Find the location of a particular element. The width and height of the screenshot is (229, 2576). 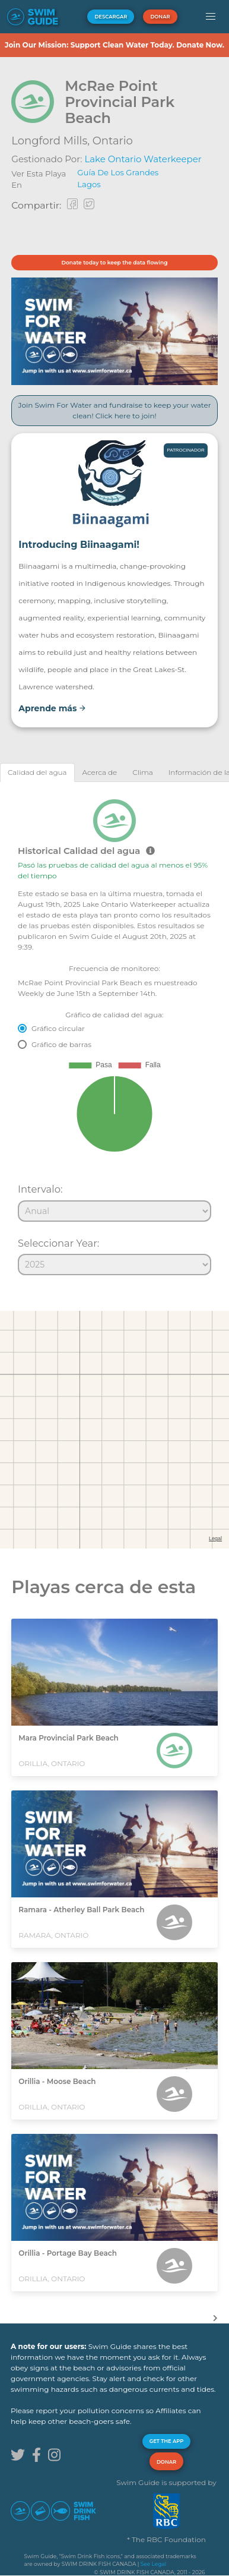

[button] is located at coordinates (210, 16).